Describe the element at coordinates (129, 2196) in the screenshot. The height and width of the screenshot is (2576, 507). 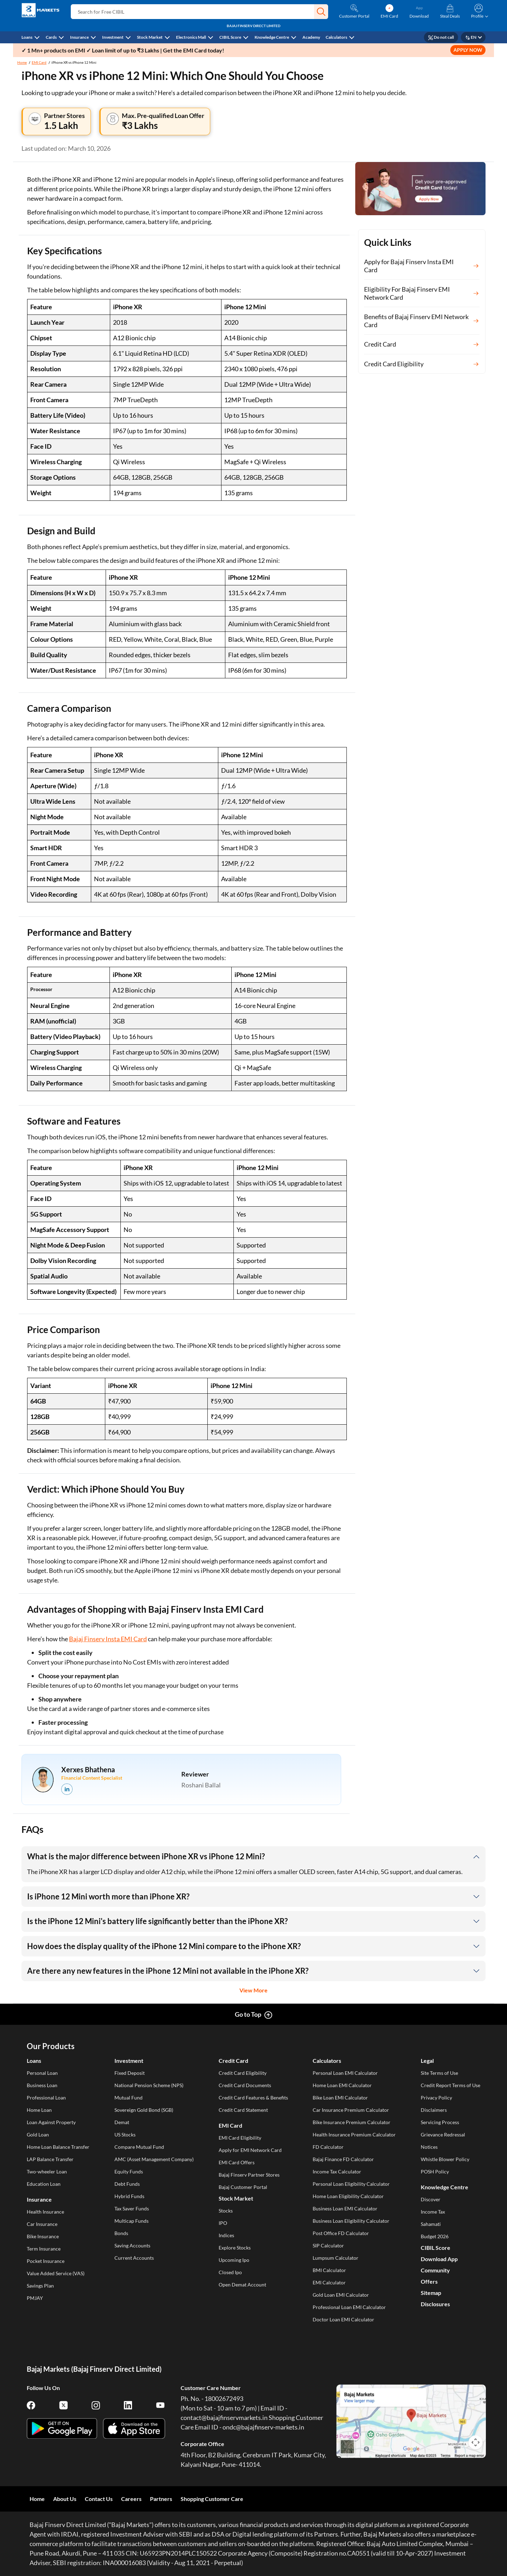
I see `Hybrid Funds` at that location.